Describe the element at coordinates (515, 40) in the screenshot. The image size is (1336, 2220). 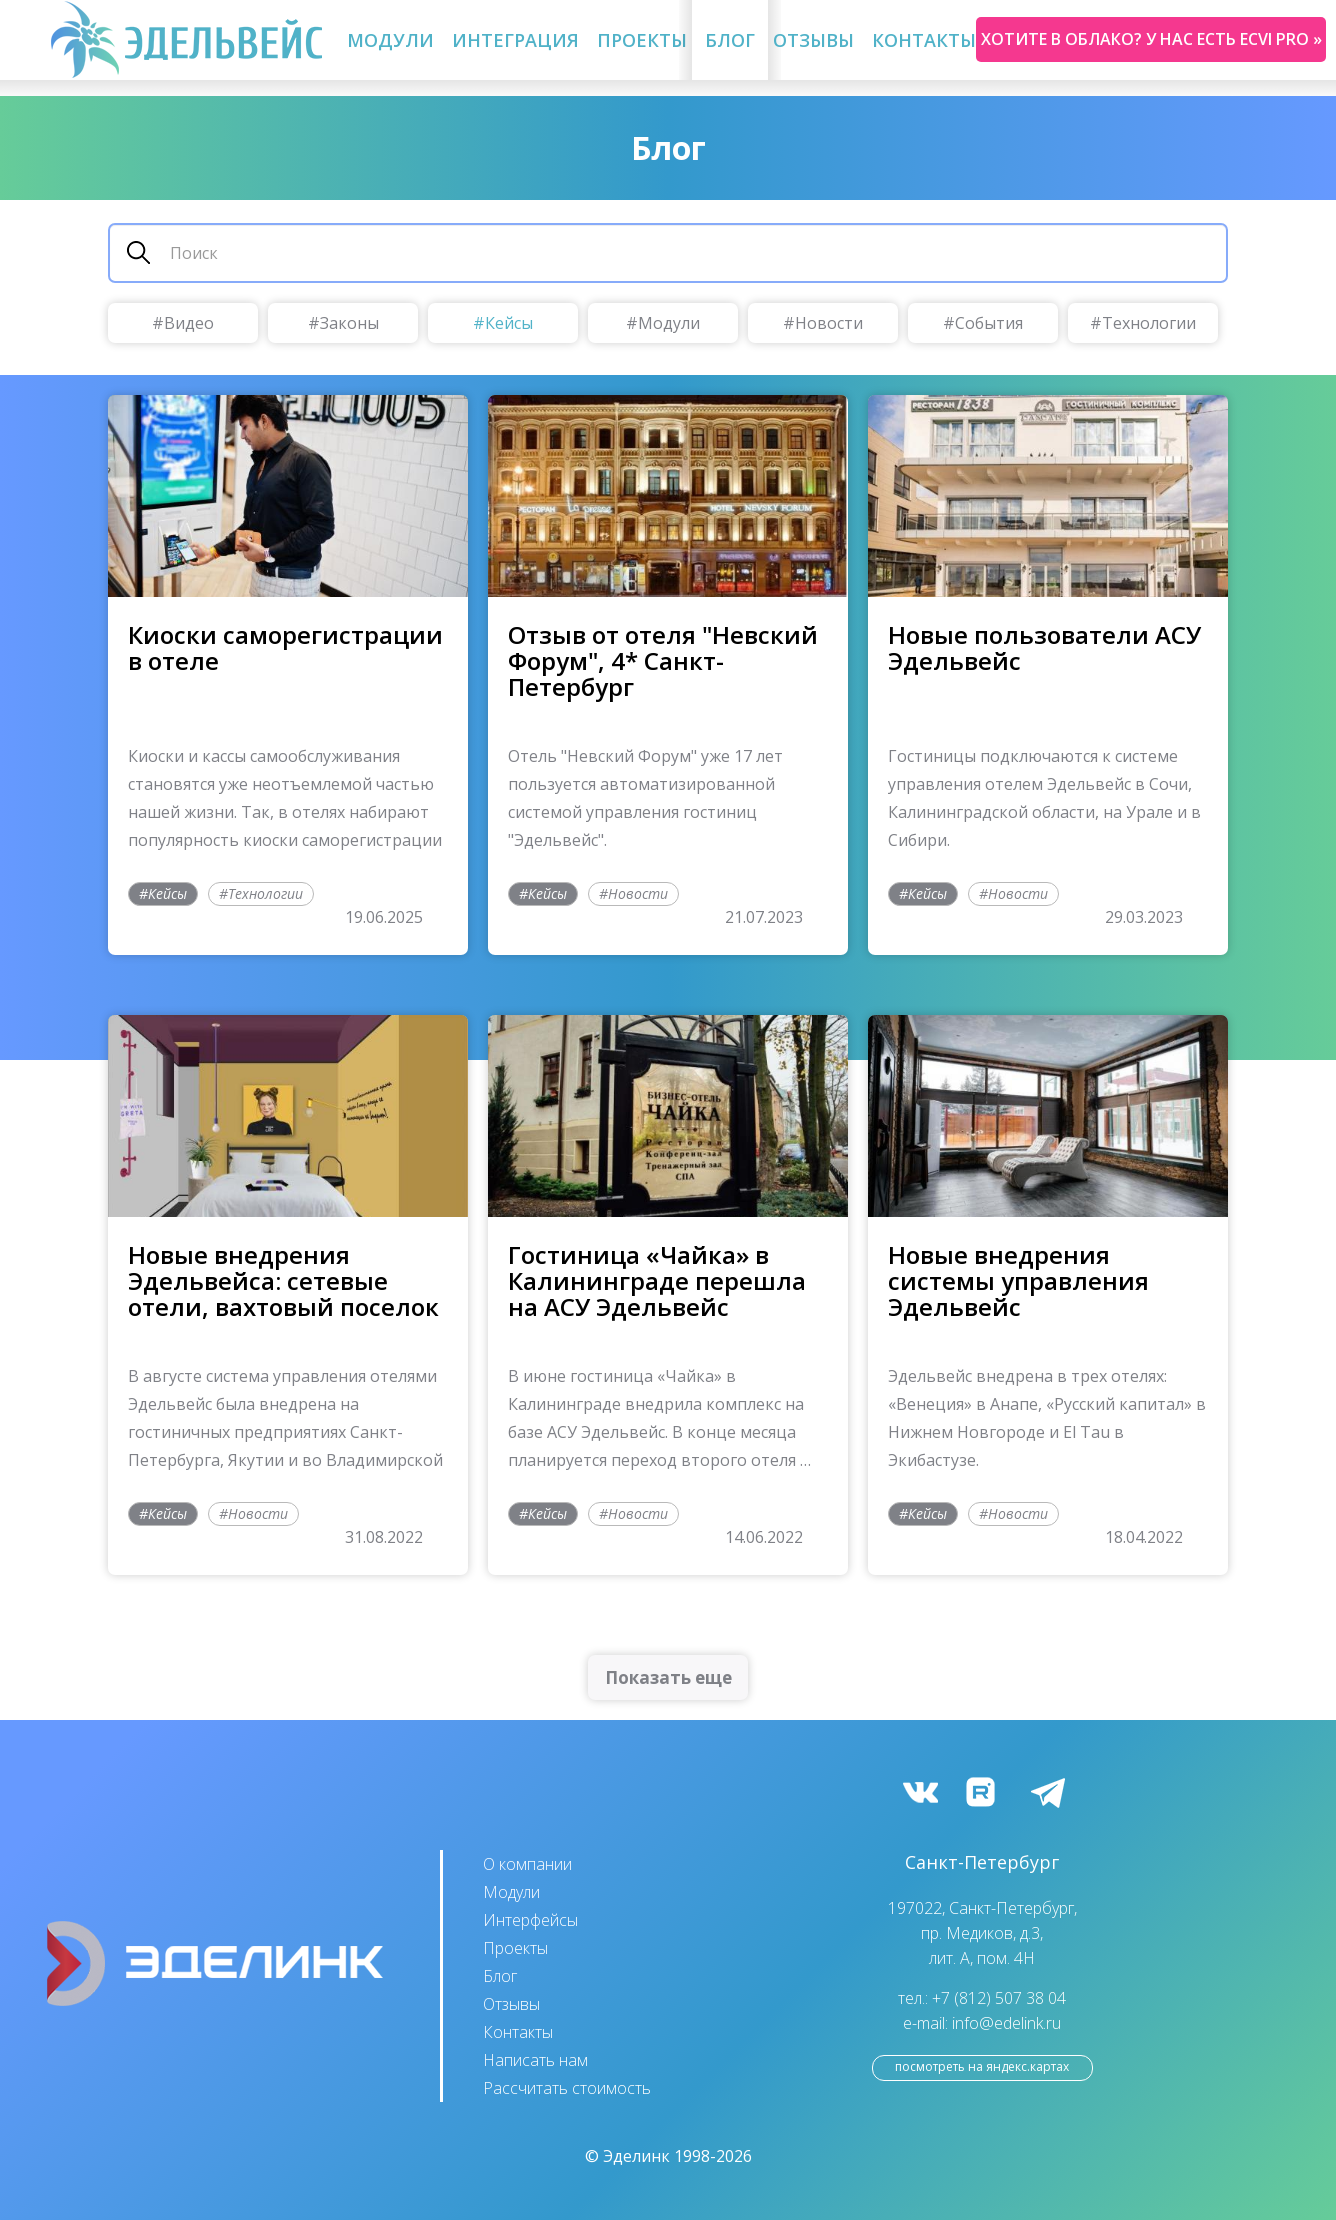
I see `Интеграция` at that location.